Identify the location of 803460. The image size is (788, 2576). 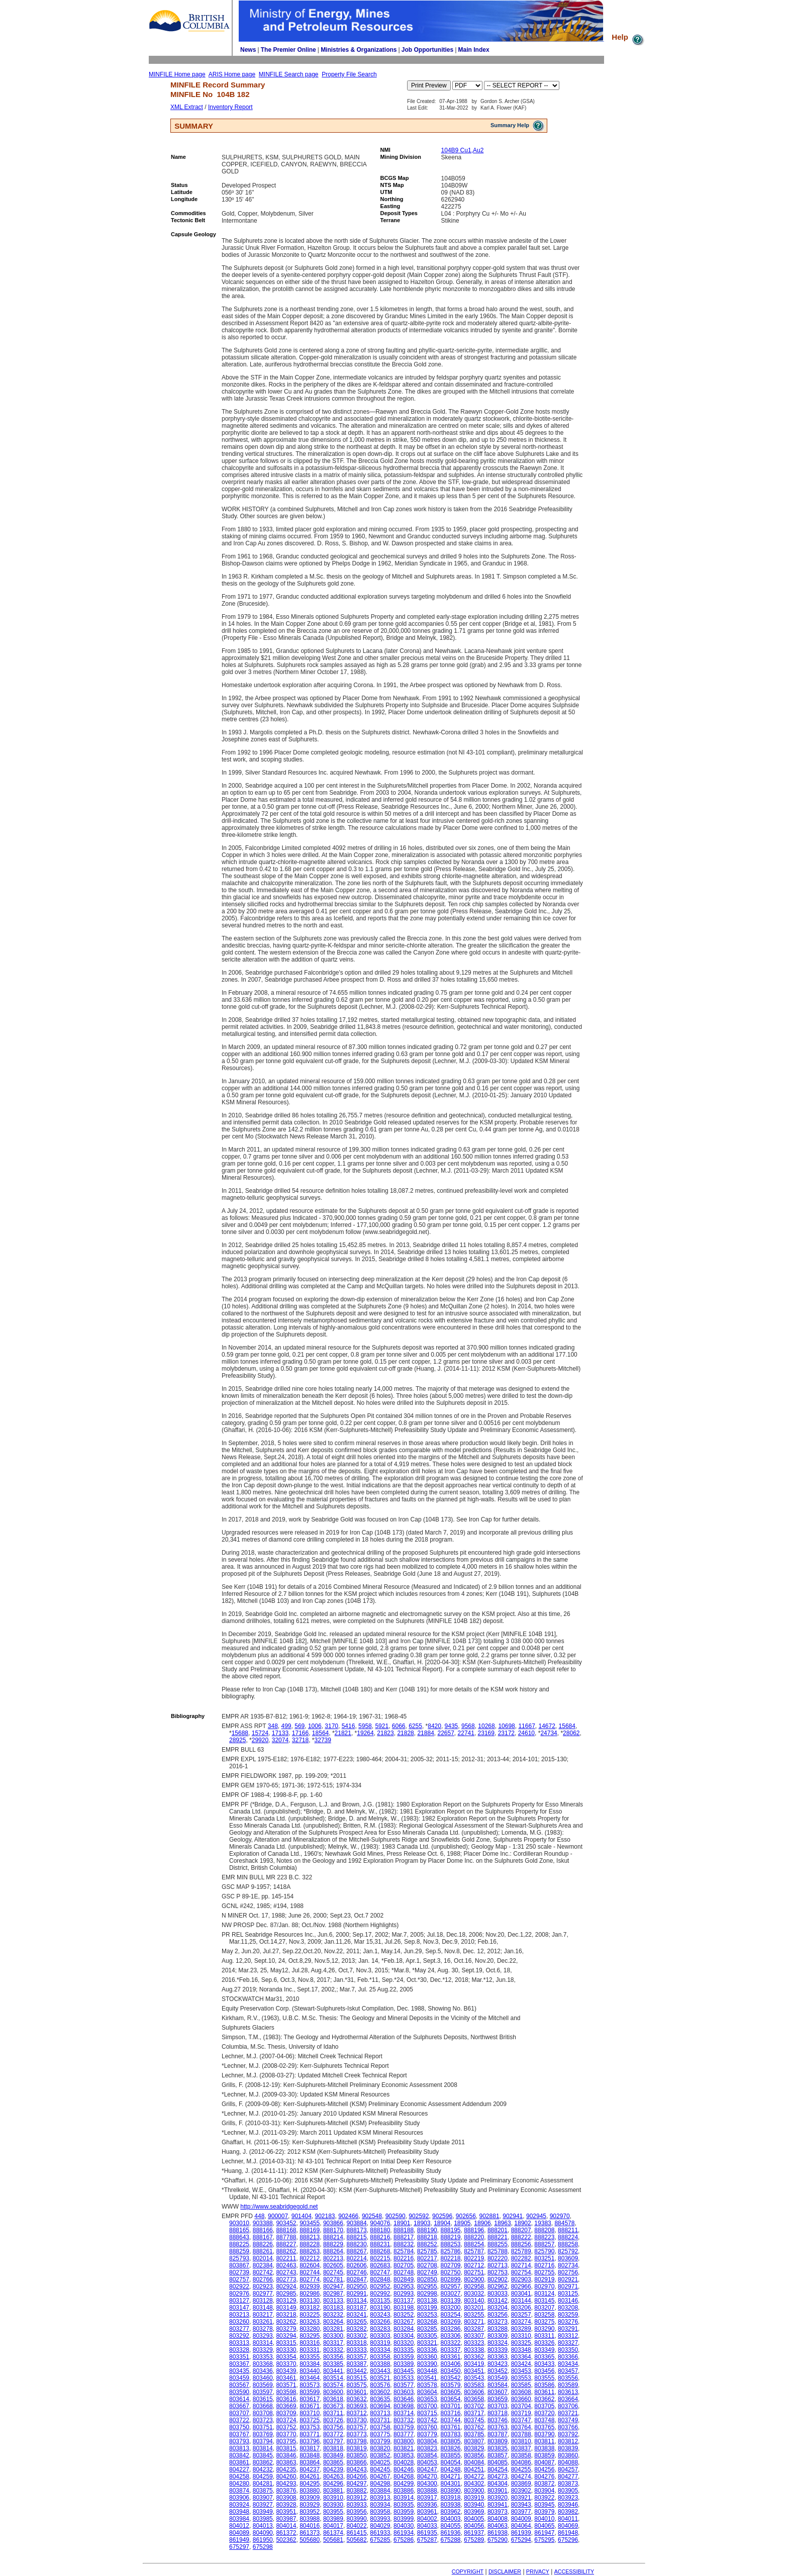
(263, 2377).